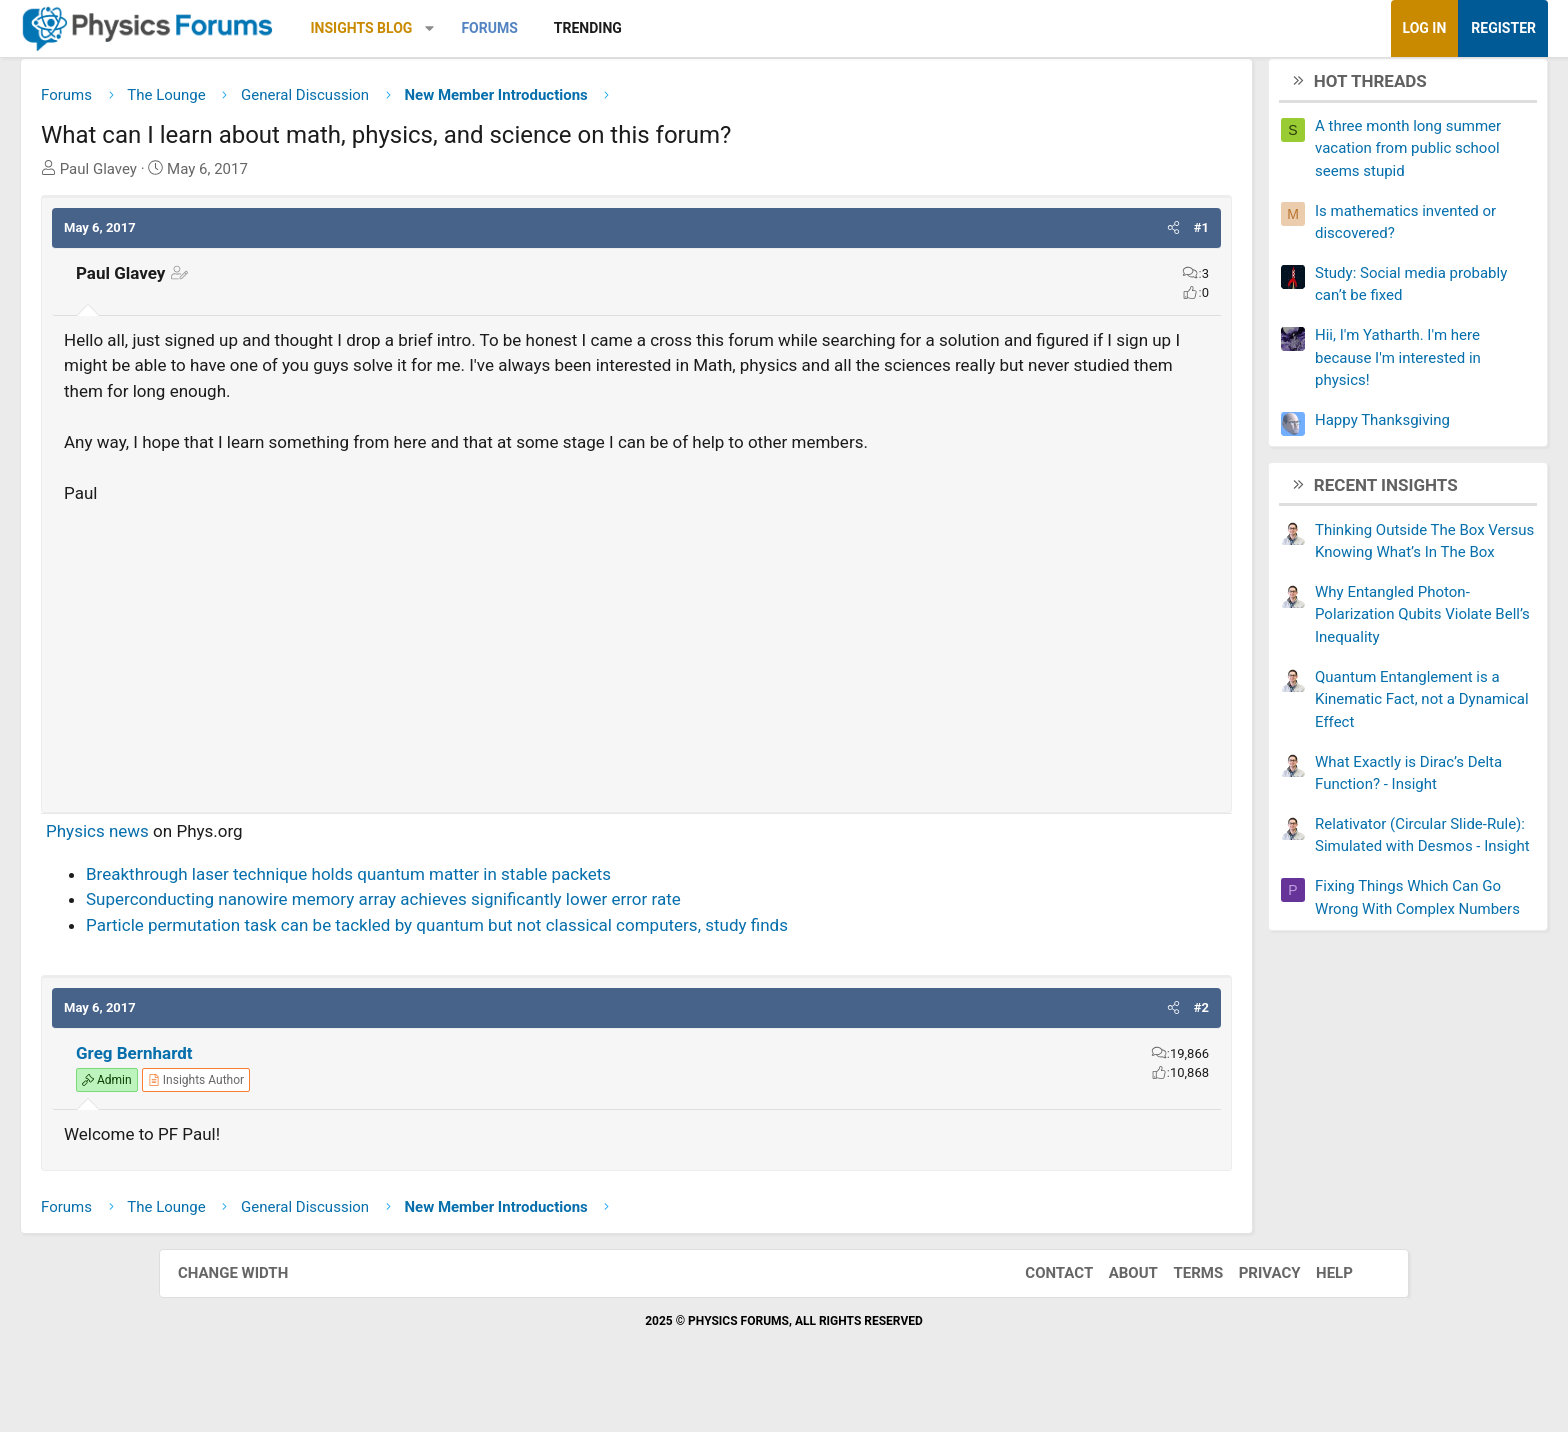  Describe the element at coordinates (636, 683) in the screenshot. I see `[Advertisement]` at that location.